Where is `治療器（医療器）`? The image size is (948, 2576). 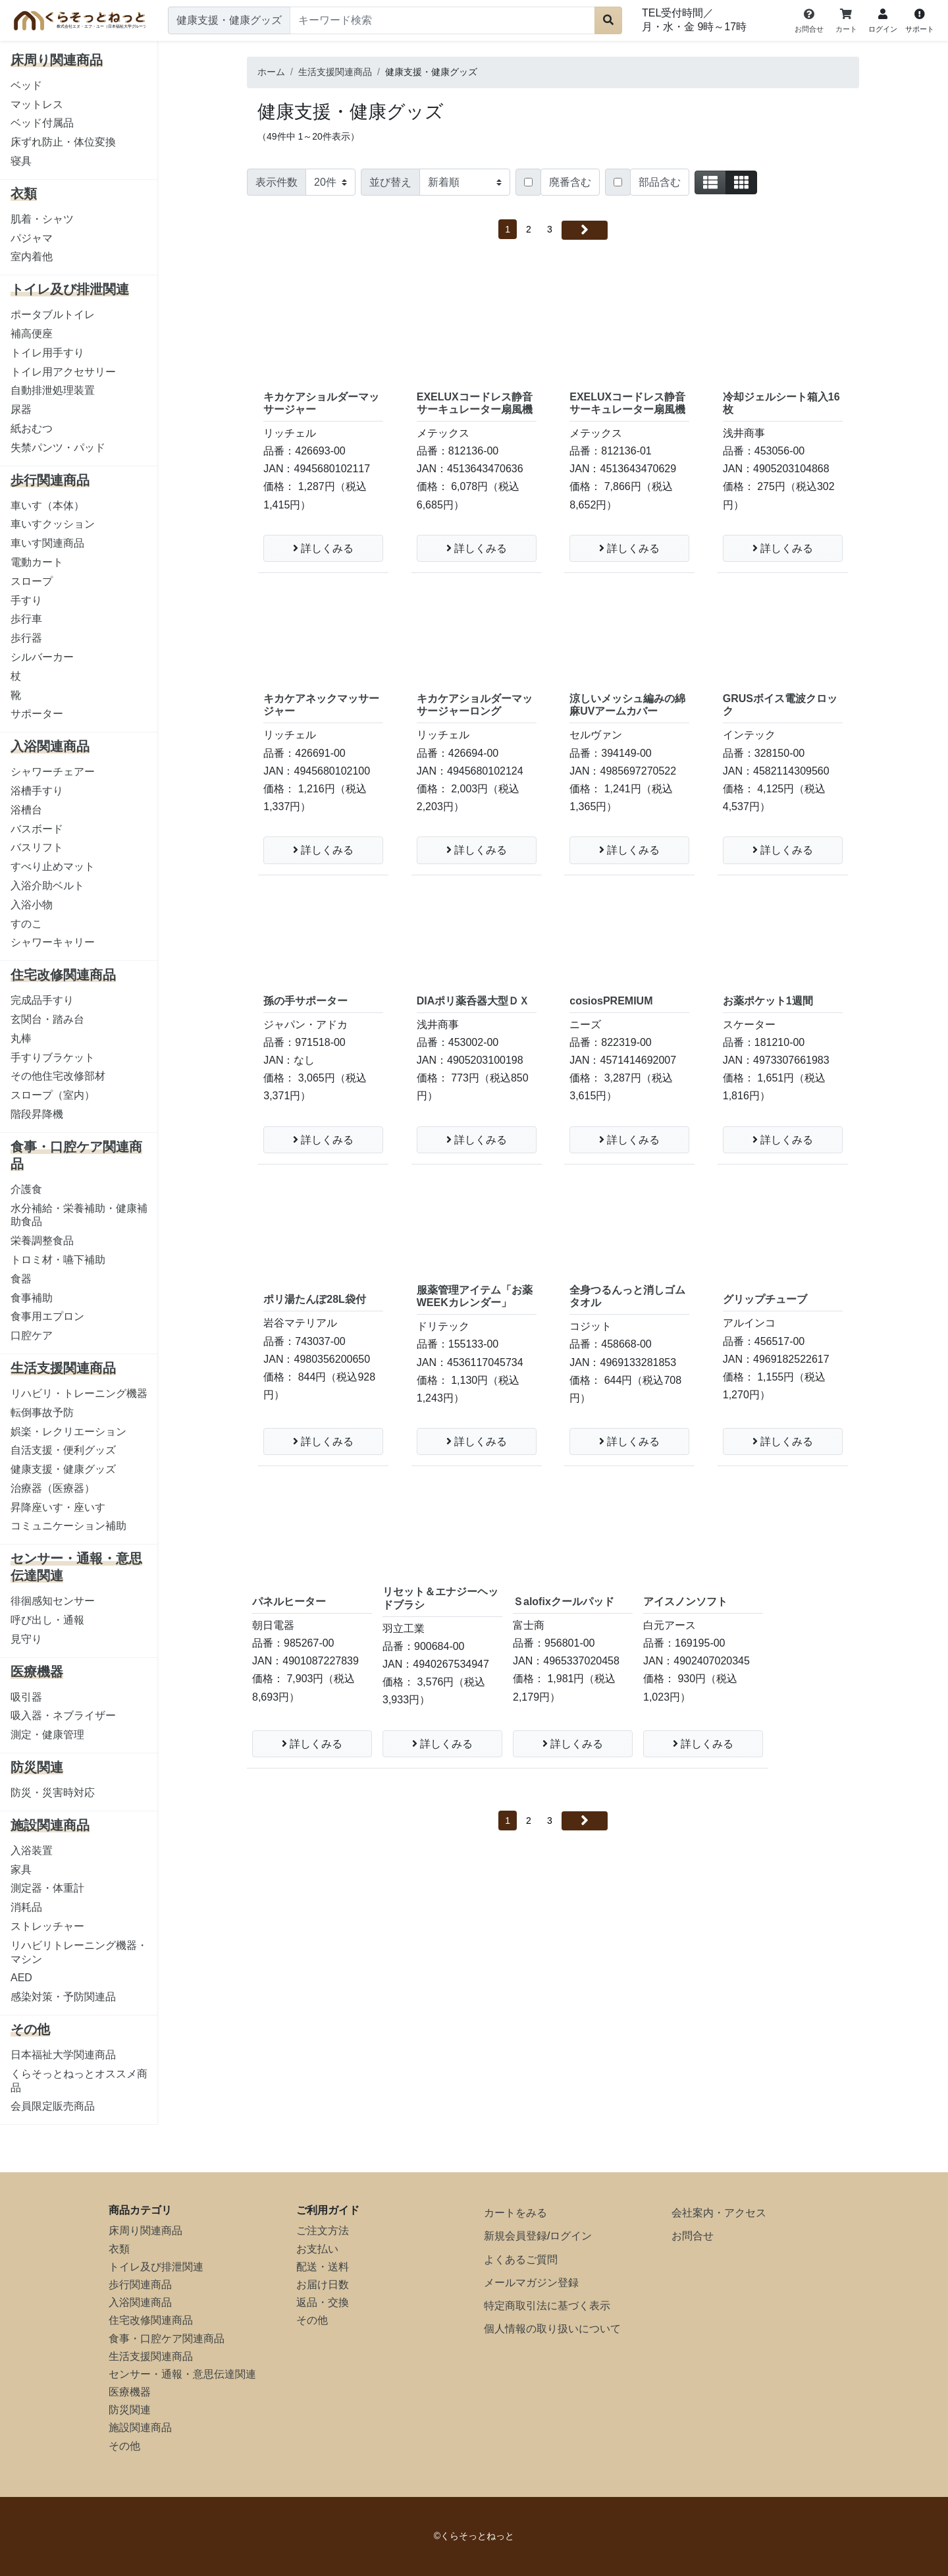 治療器（医療器） is located at coordinates (53, 1488).